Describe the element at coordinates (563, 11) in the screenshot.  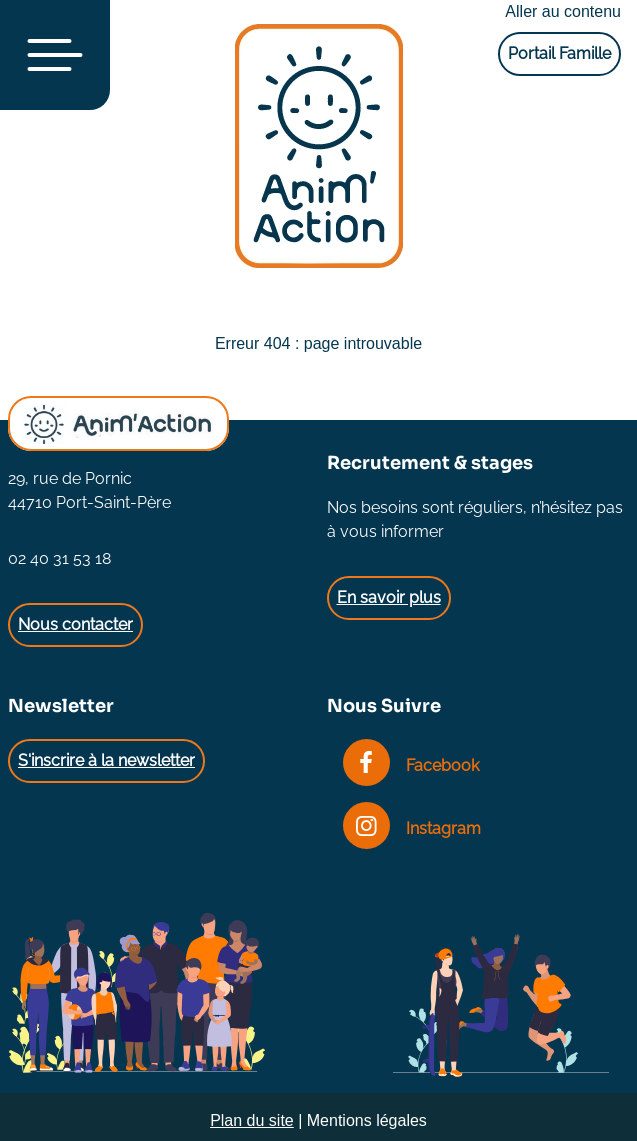
I see `Aller au contenu` at that location.